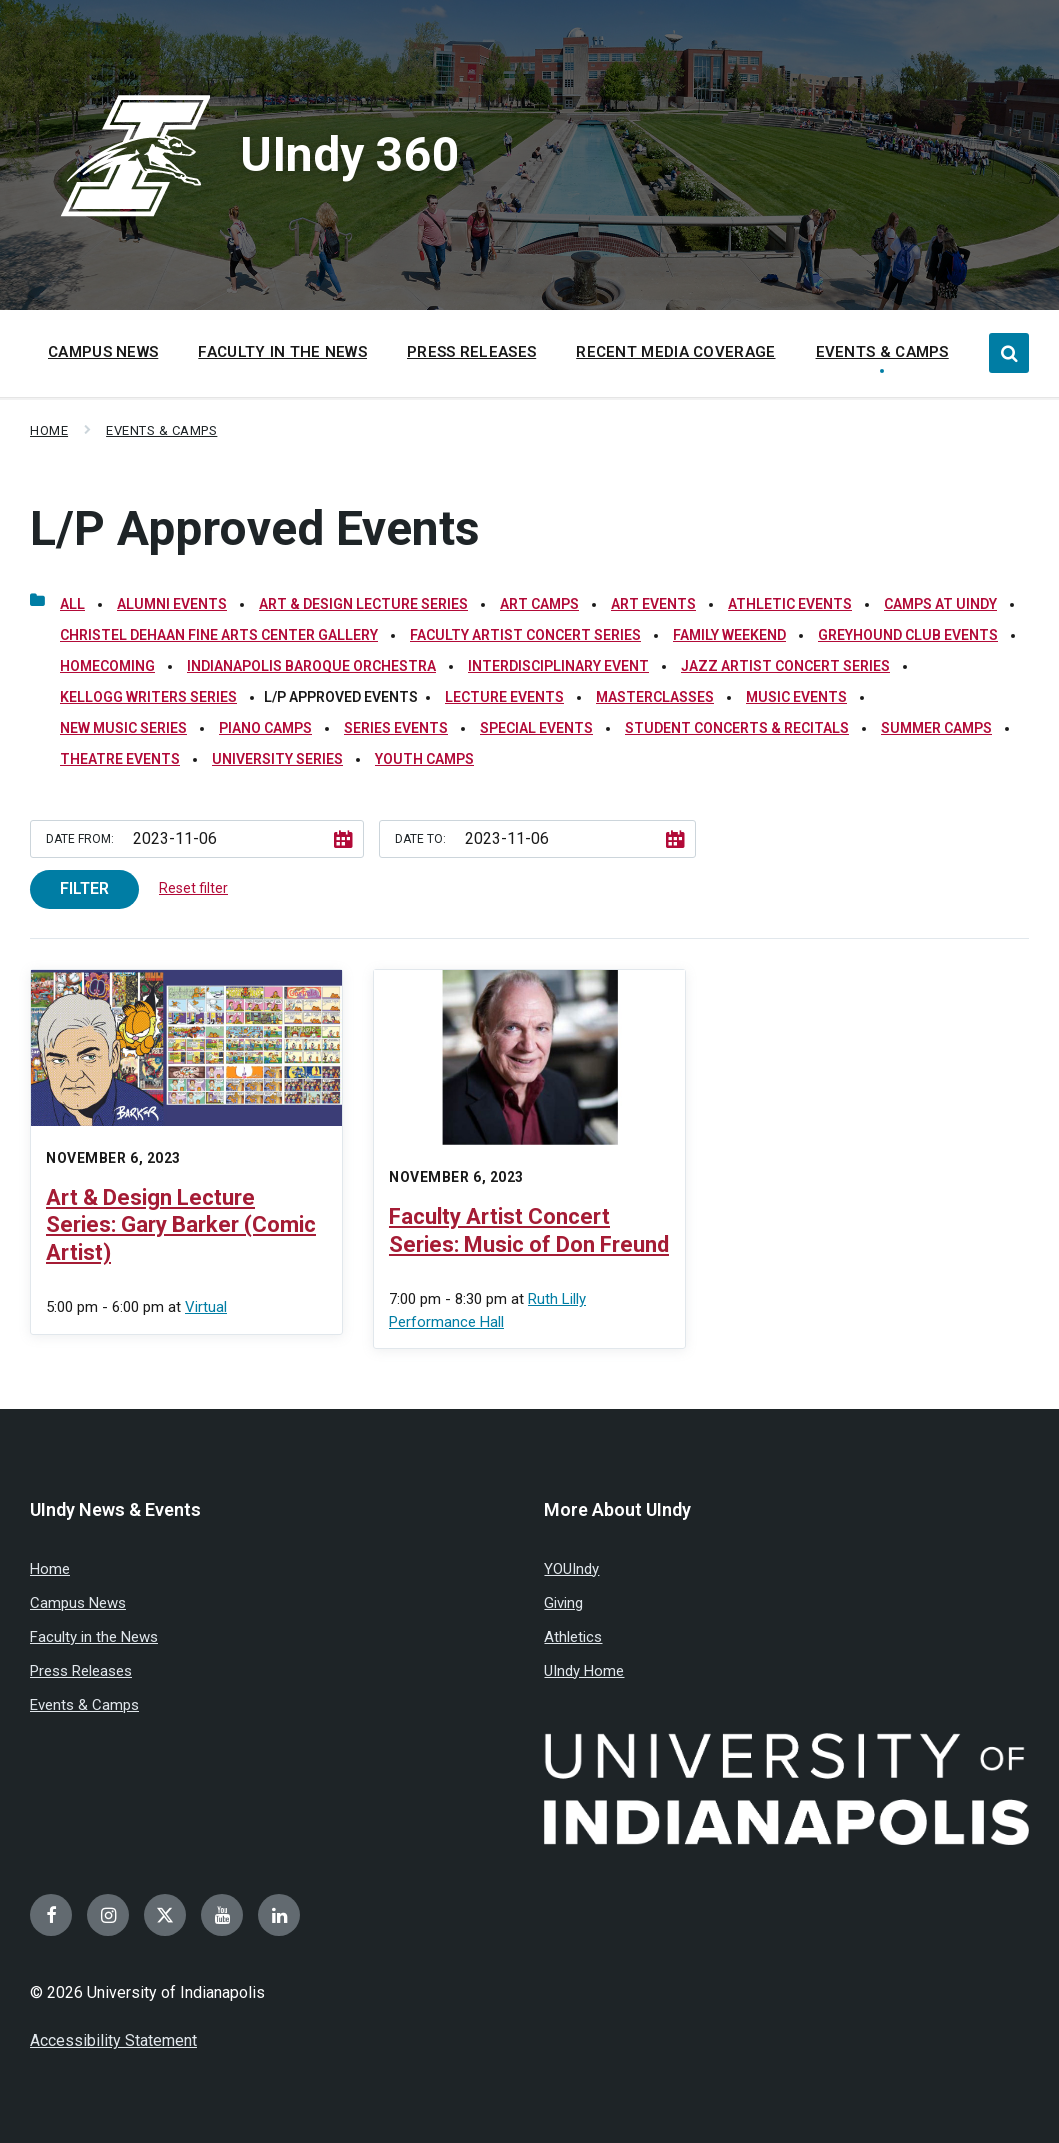  What do you see at coordinates (539, 604) in the screenshot?
I see `Art Camps` at bounding box center [539, 604].